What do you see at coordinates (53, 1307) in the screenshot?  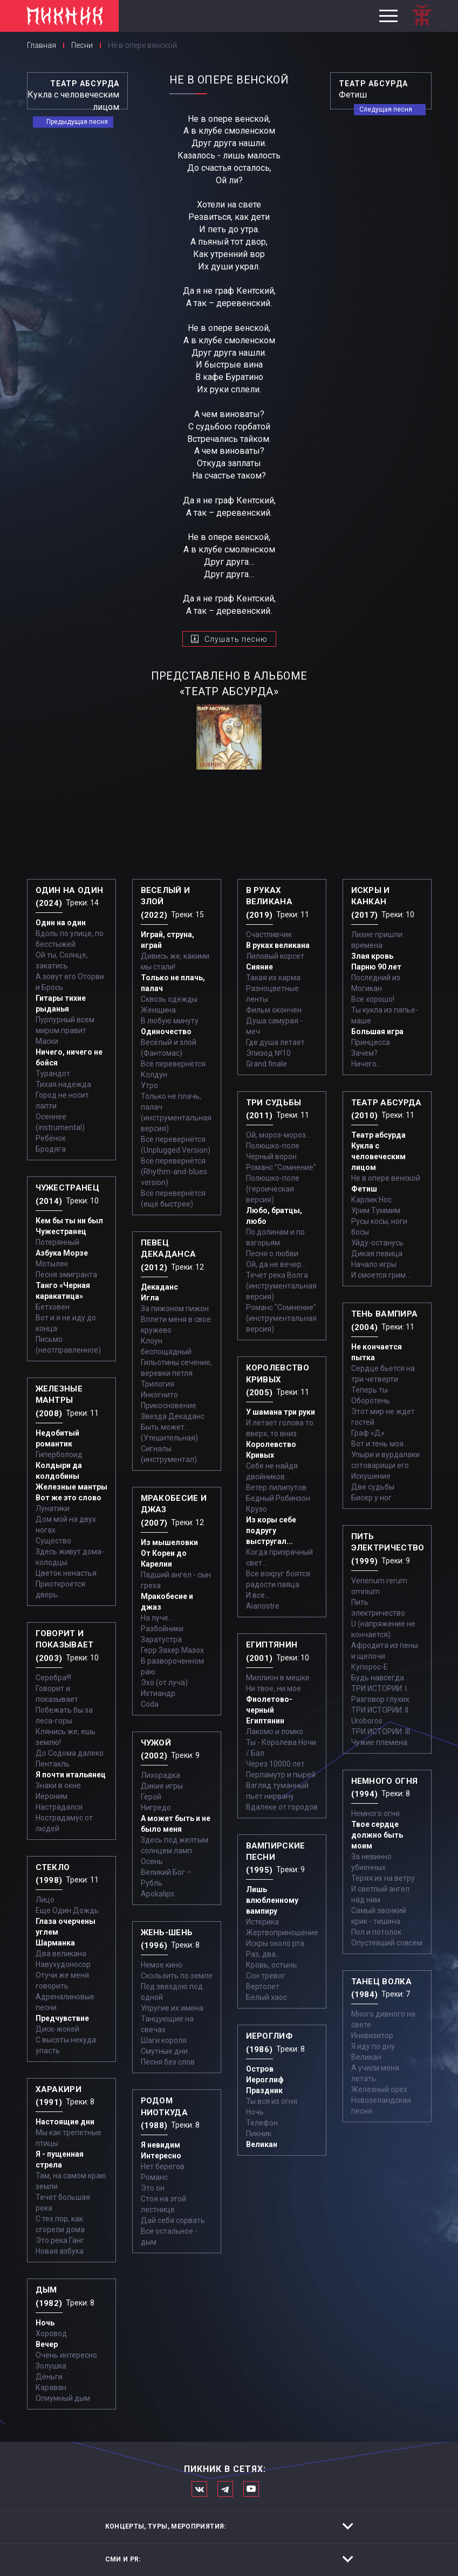 I see `Бетховен` at bounding box center [53, 1307].